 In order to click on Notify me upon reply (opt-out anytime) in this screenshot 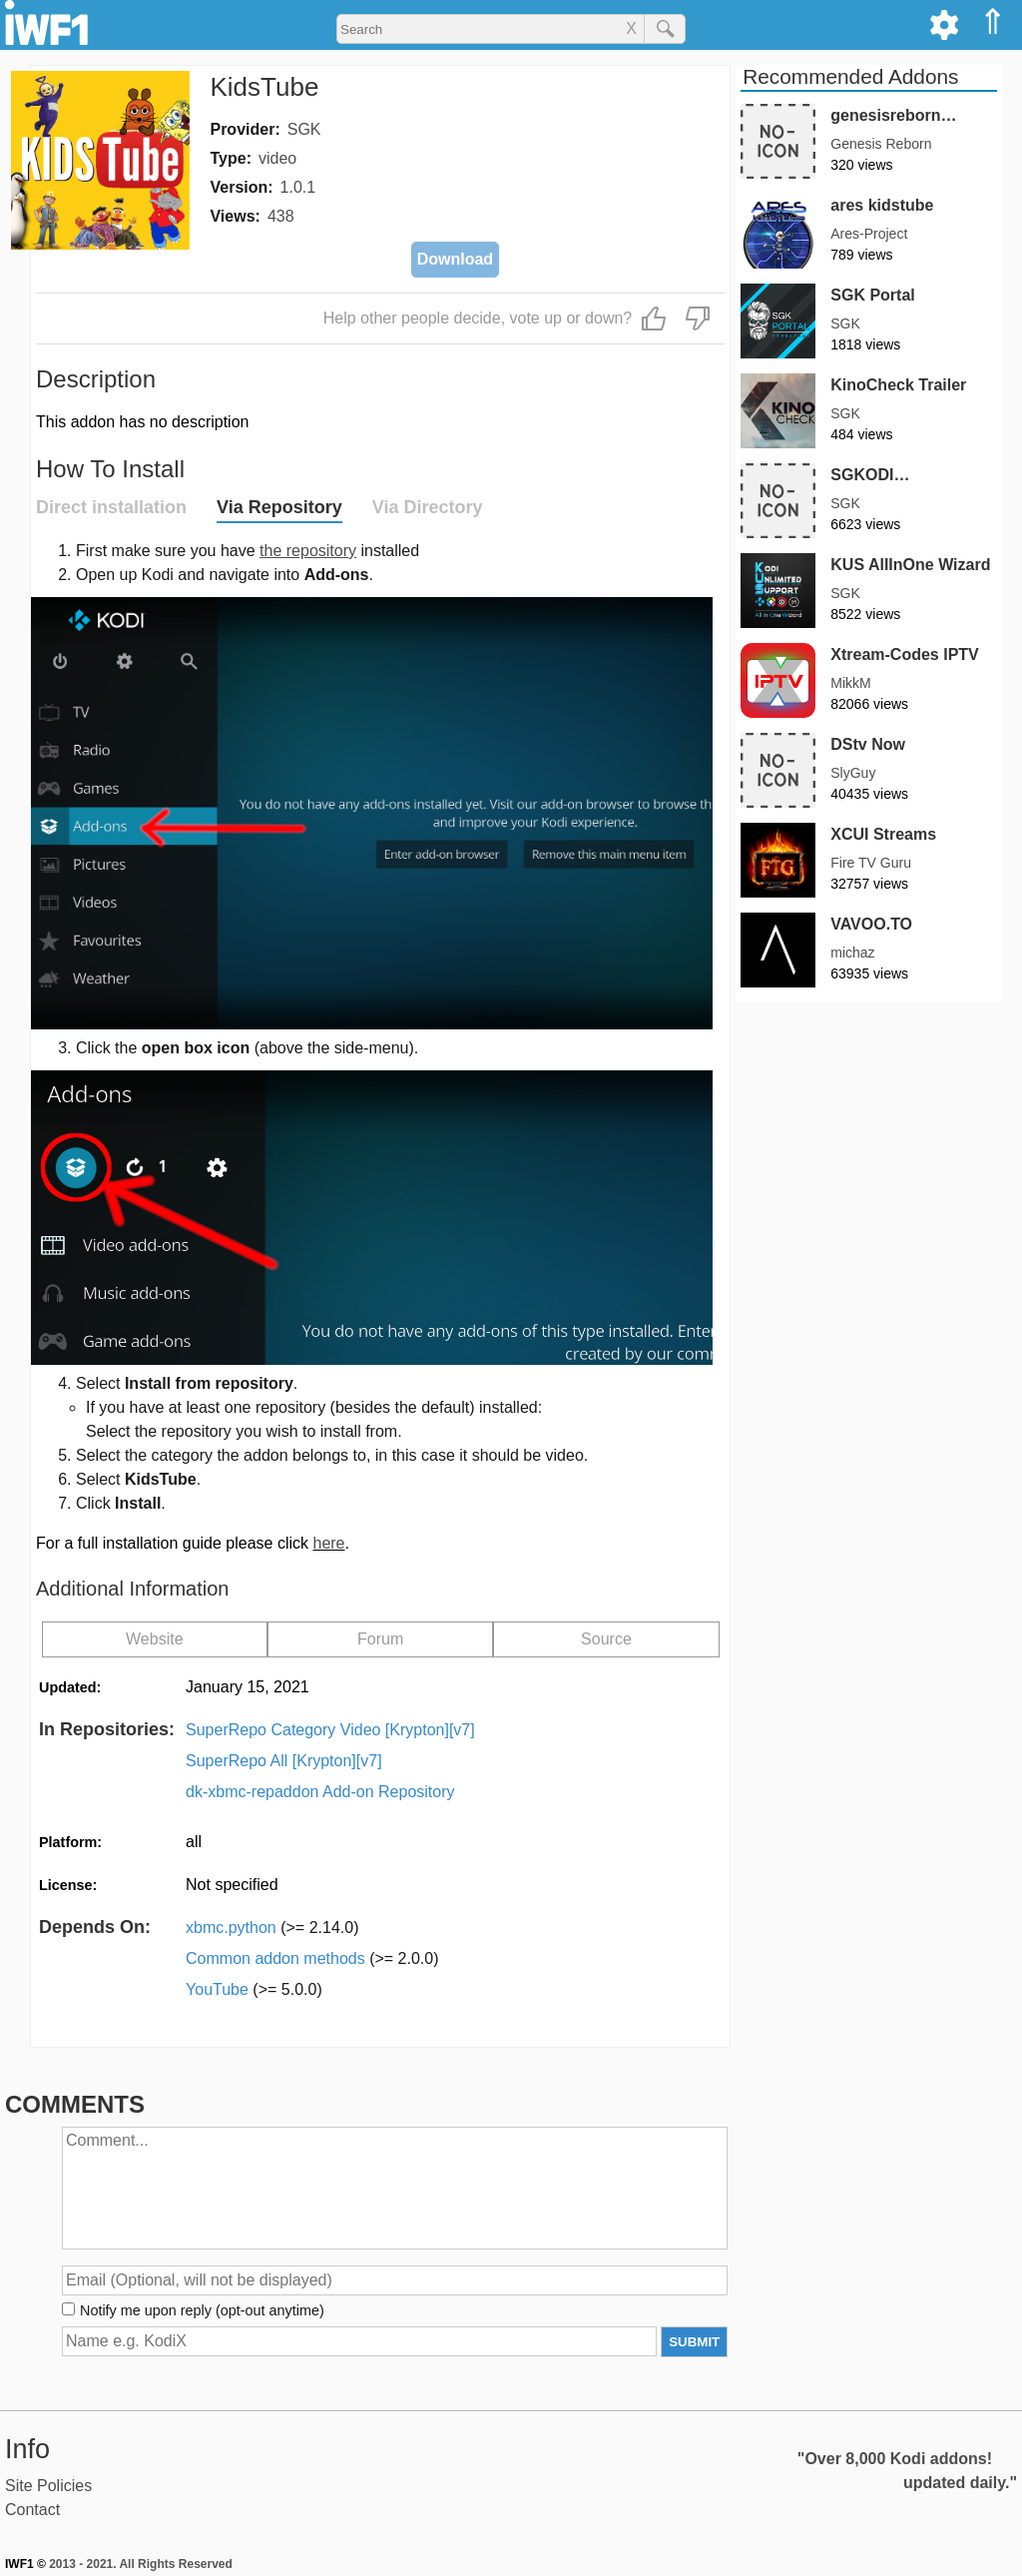, I will do `click(202, 2310)`.